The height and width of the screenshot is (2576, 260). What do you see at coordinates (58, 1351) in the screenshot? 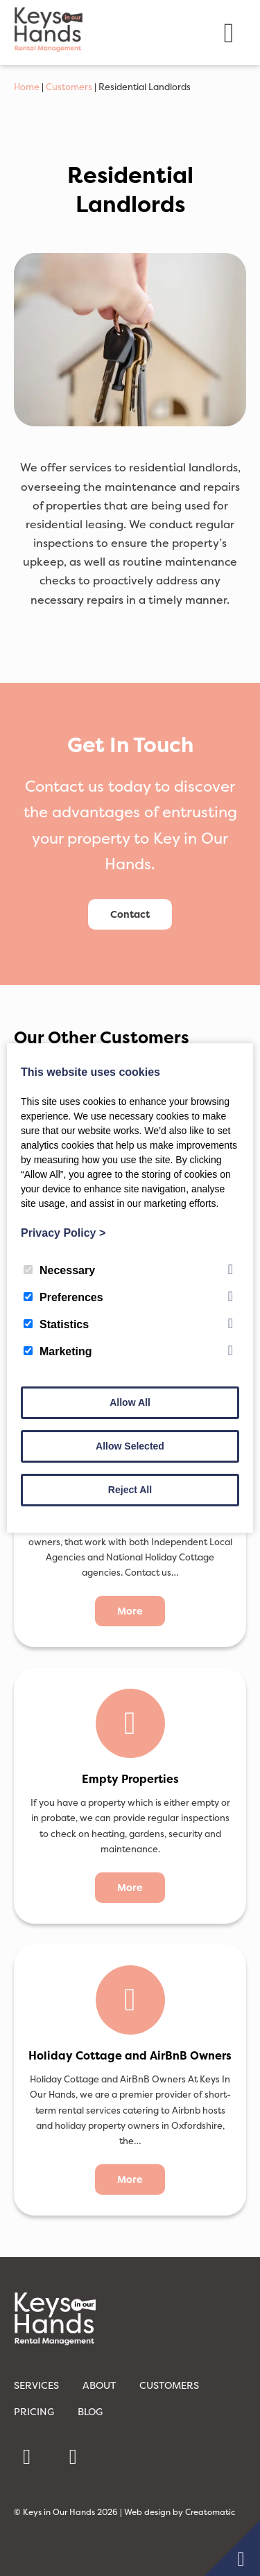
I see `Marketing` at bounding box center [58, 1351].